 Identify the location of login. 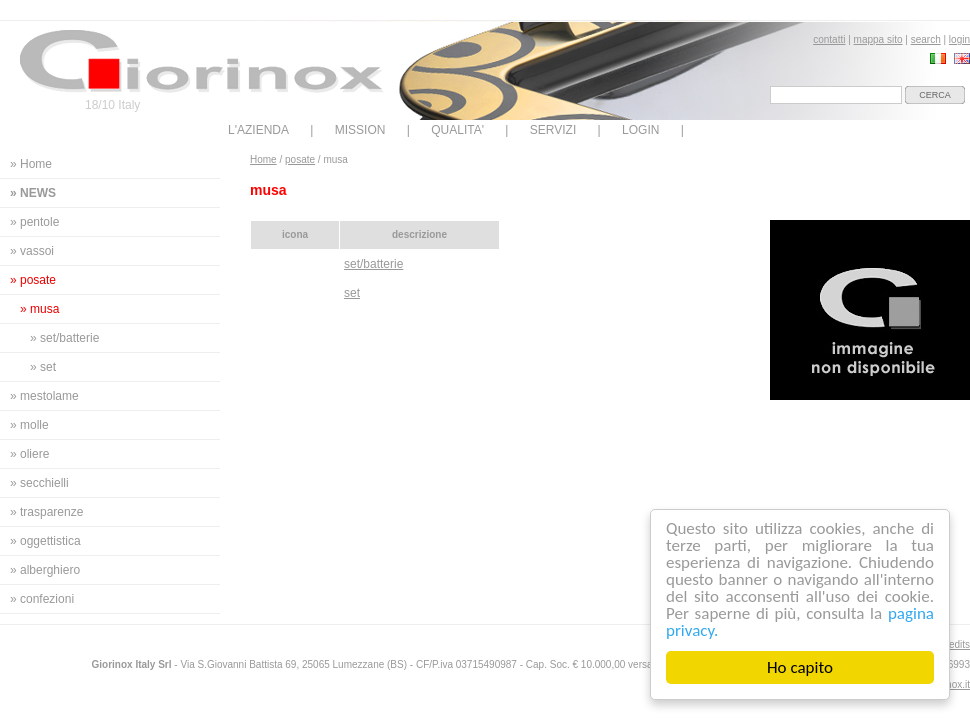
(959, 39).